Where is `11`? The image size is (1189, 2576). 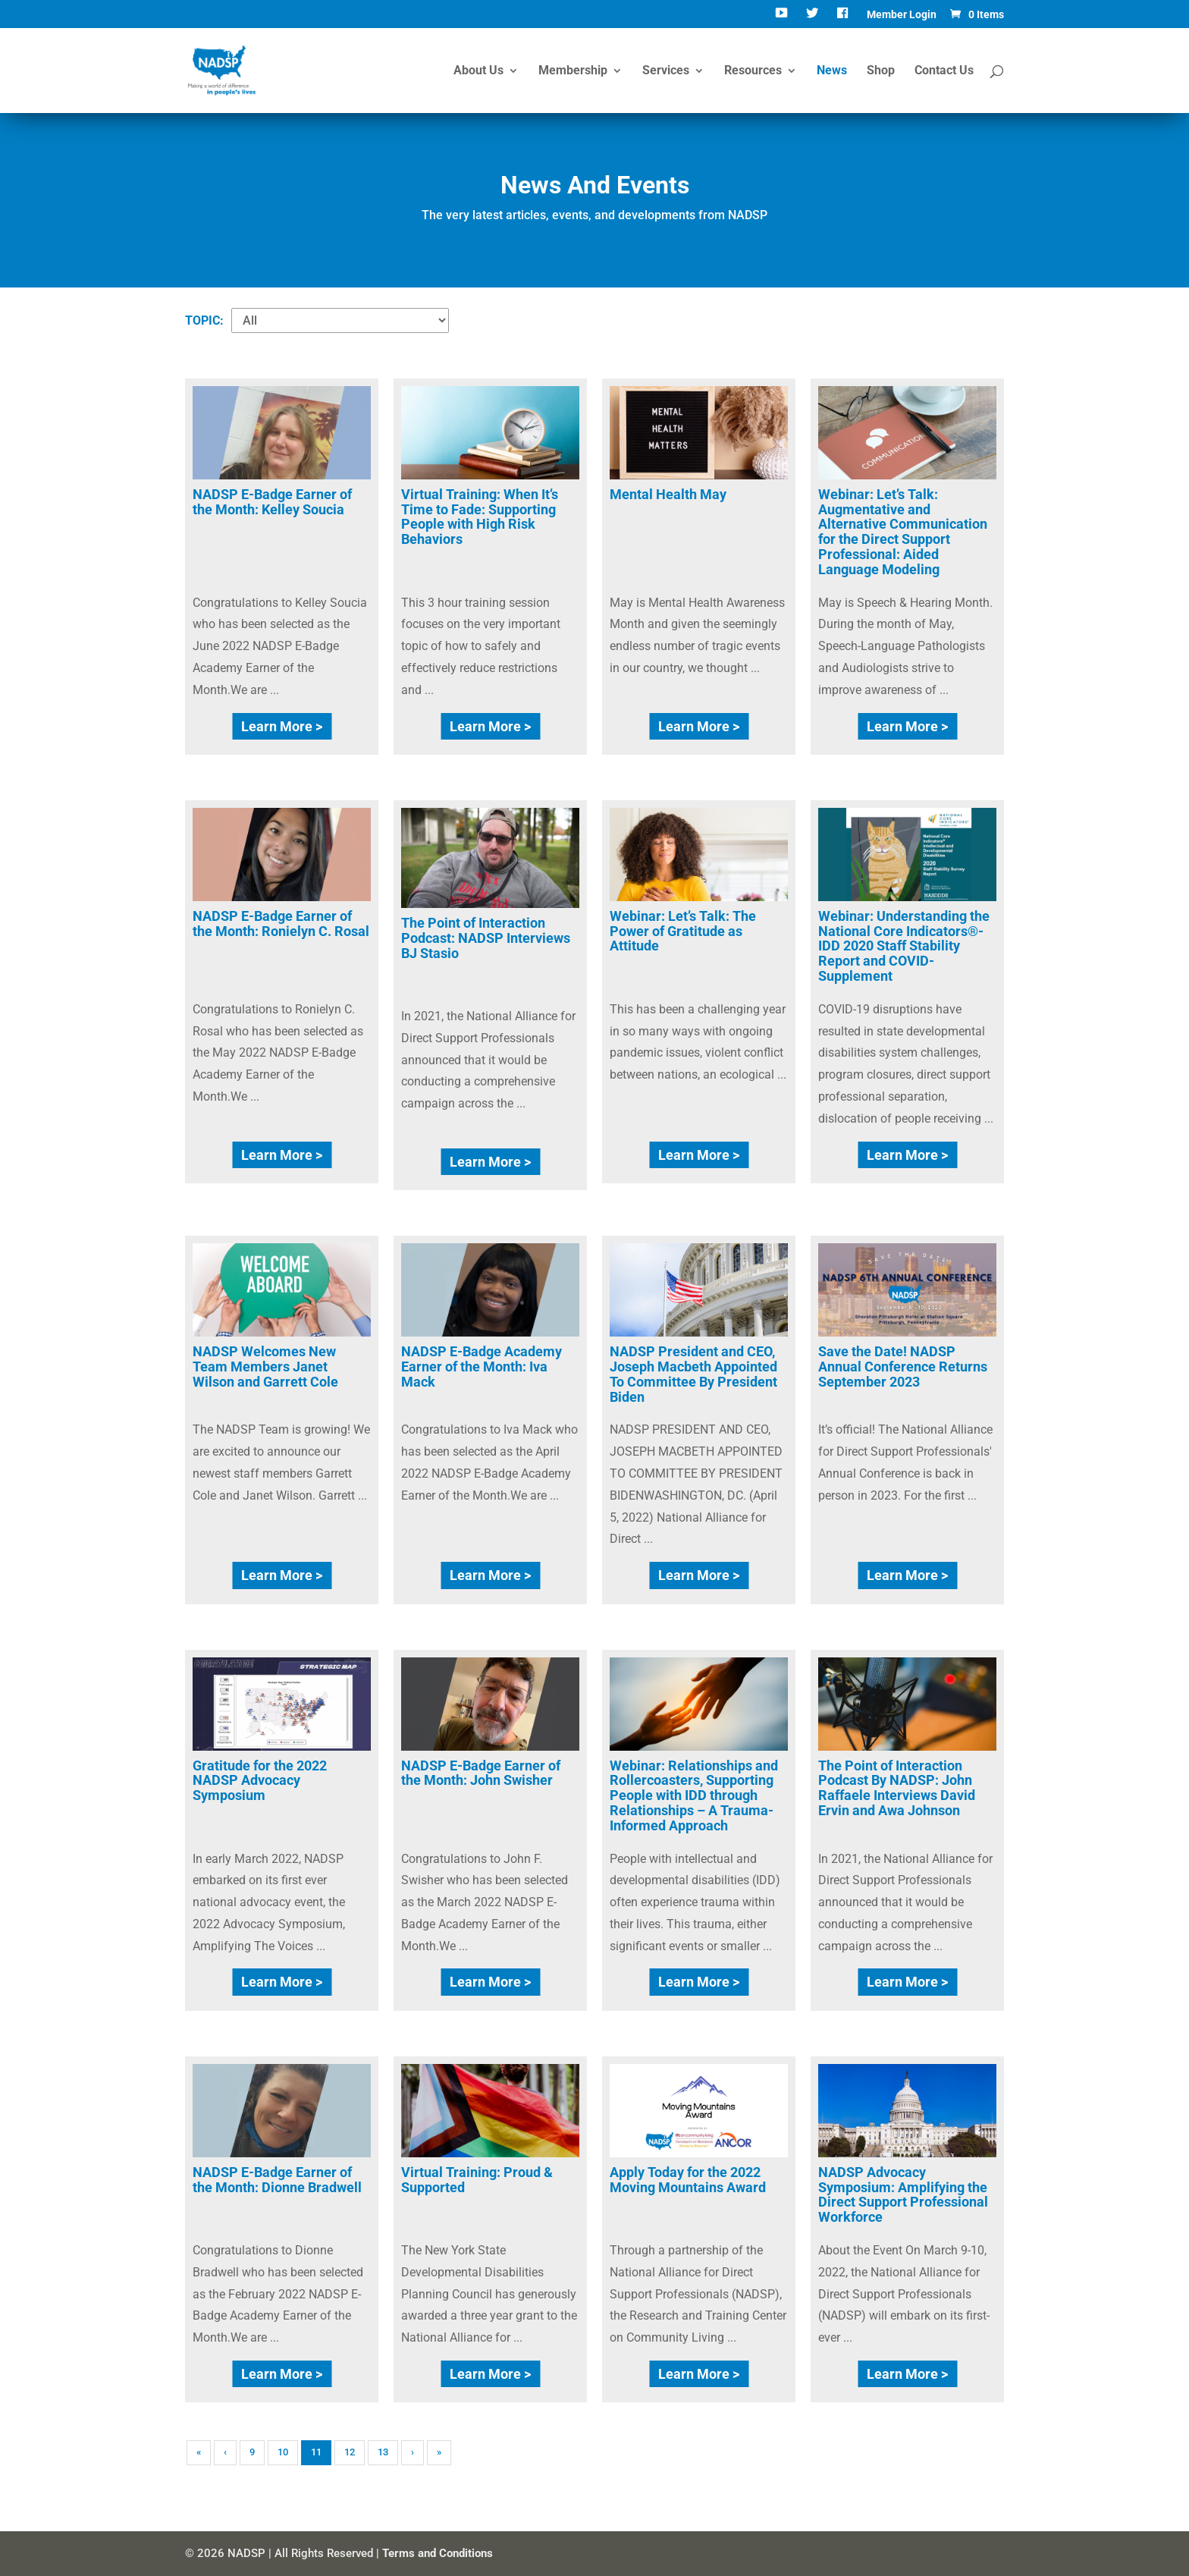
11 is located at coordinates (316, 2452).